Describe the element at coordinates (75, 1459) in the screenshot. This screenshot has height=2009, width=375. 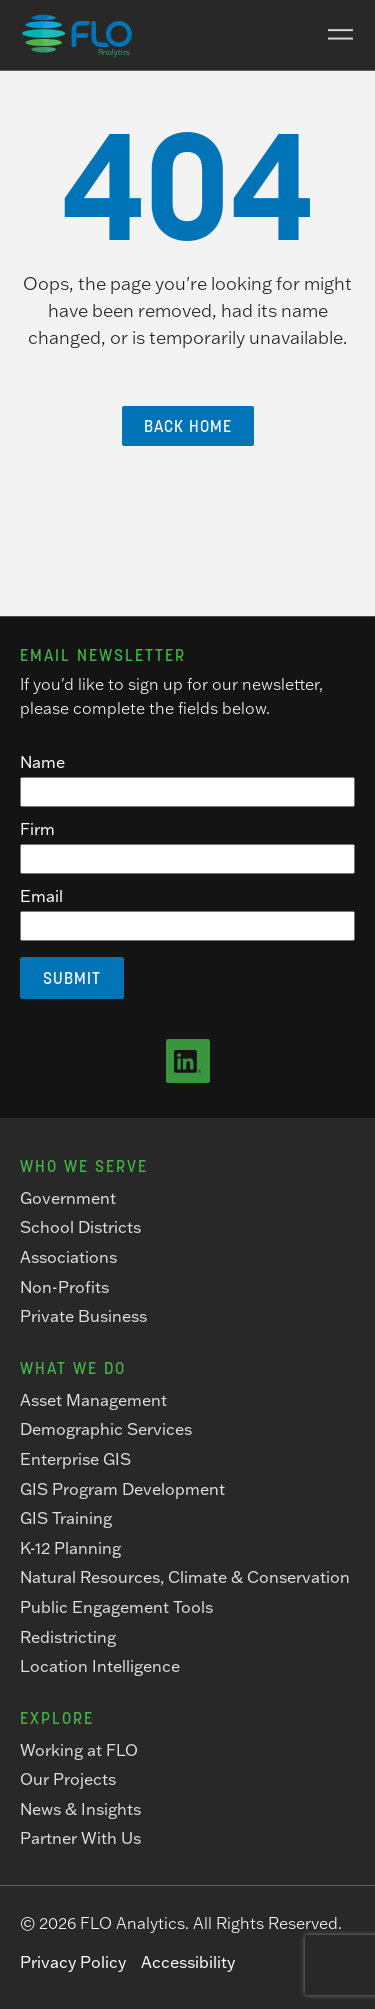
I see `Enterprise GIS` at that location.